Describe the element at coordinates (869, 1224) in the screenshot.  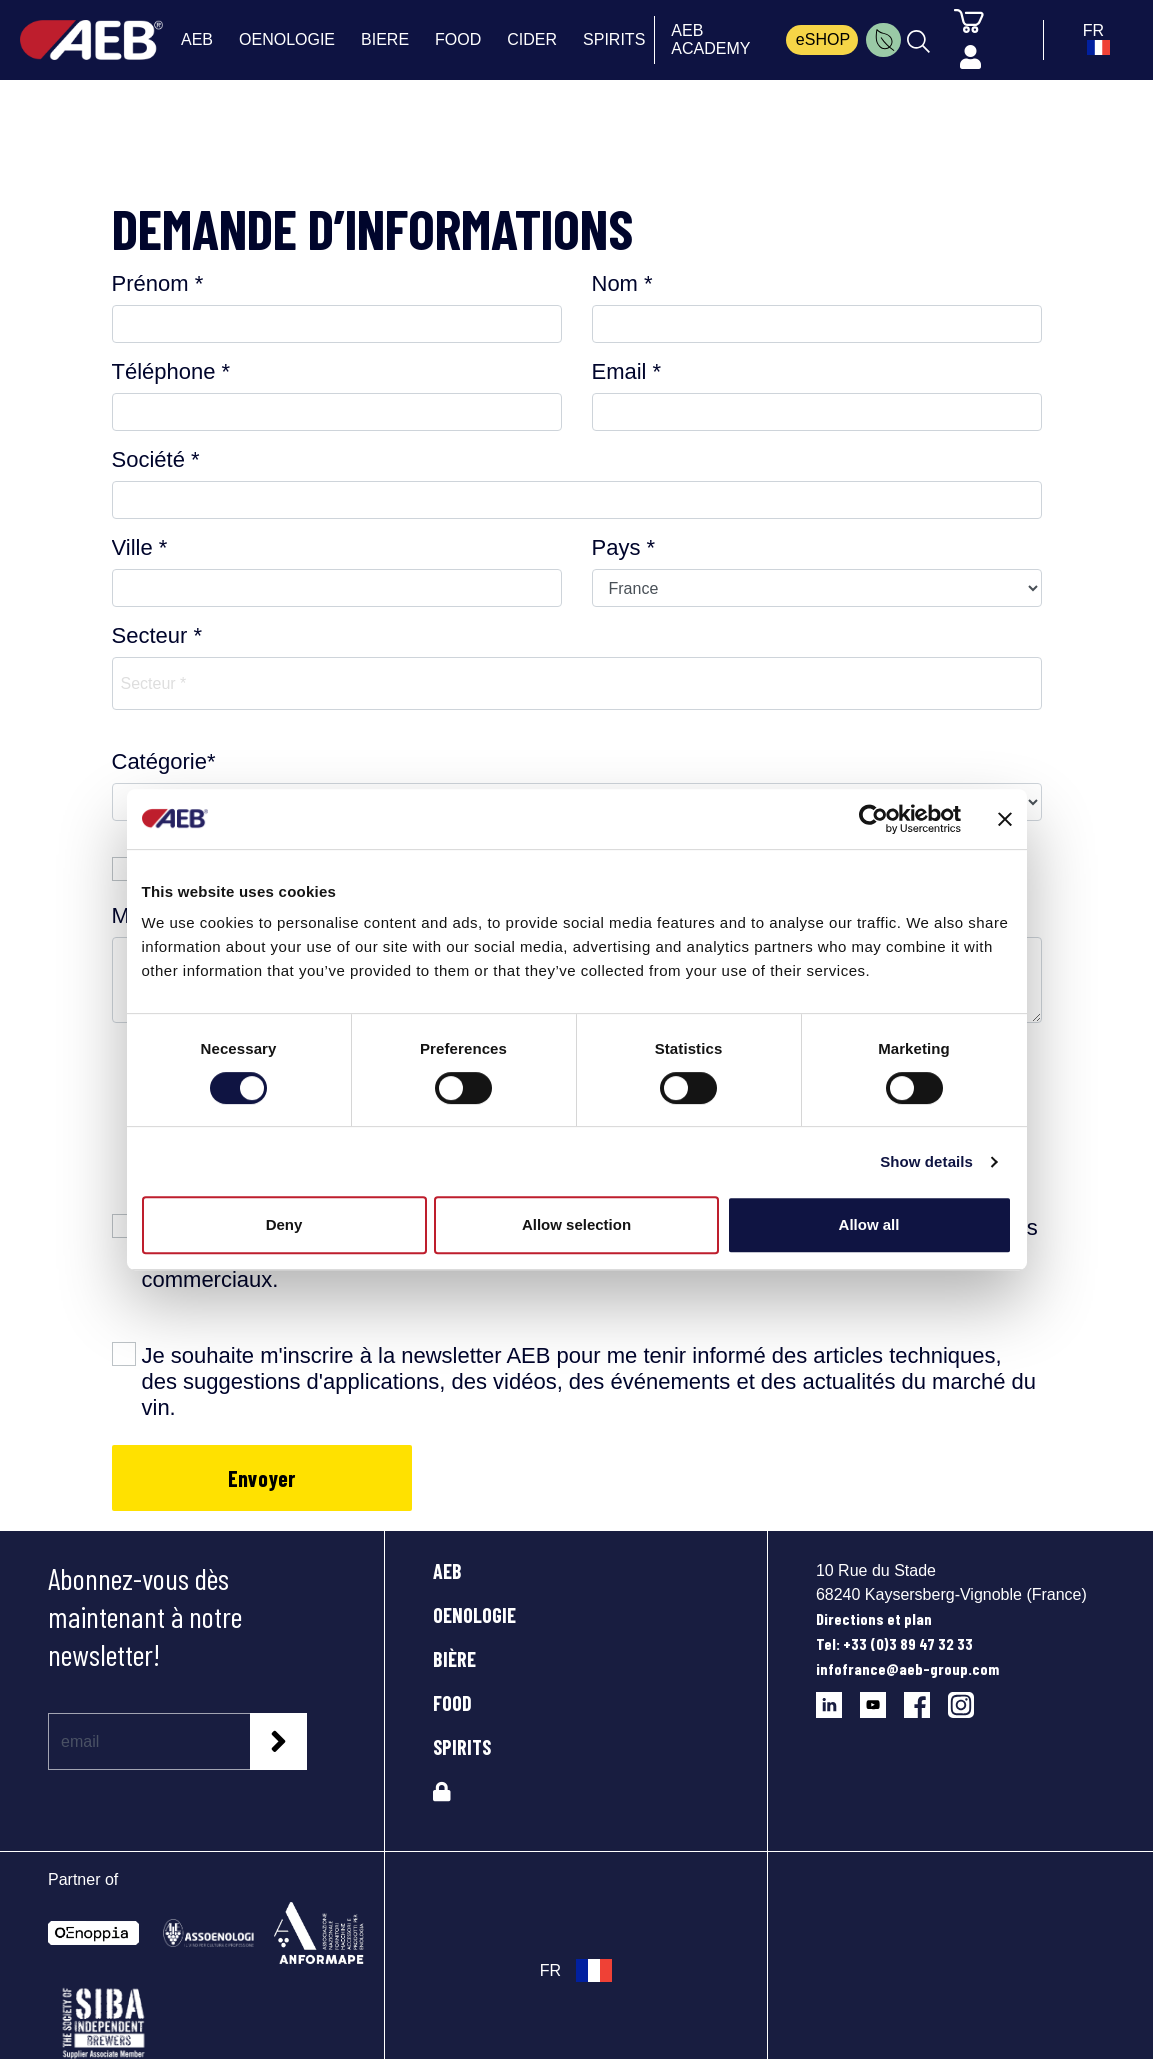
I see `Allow all` at that location.